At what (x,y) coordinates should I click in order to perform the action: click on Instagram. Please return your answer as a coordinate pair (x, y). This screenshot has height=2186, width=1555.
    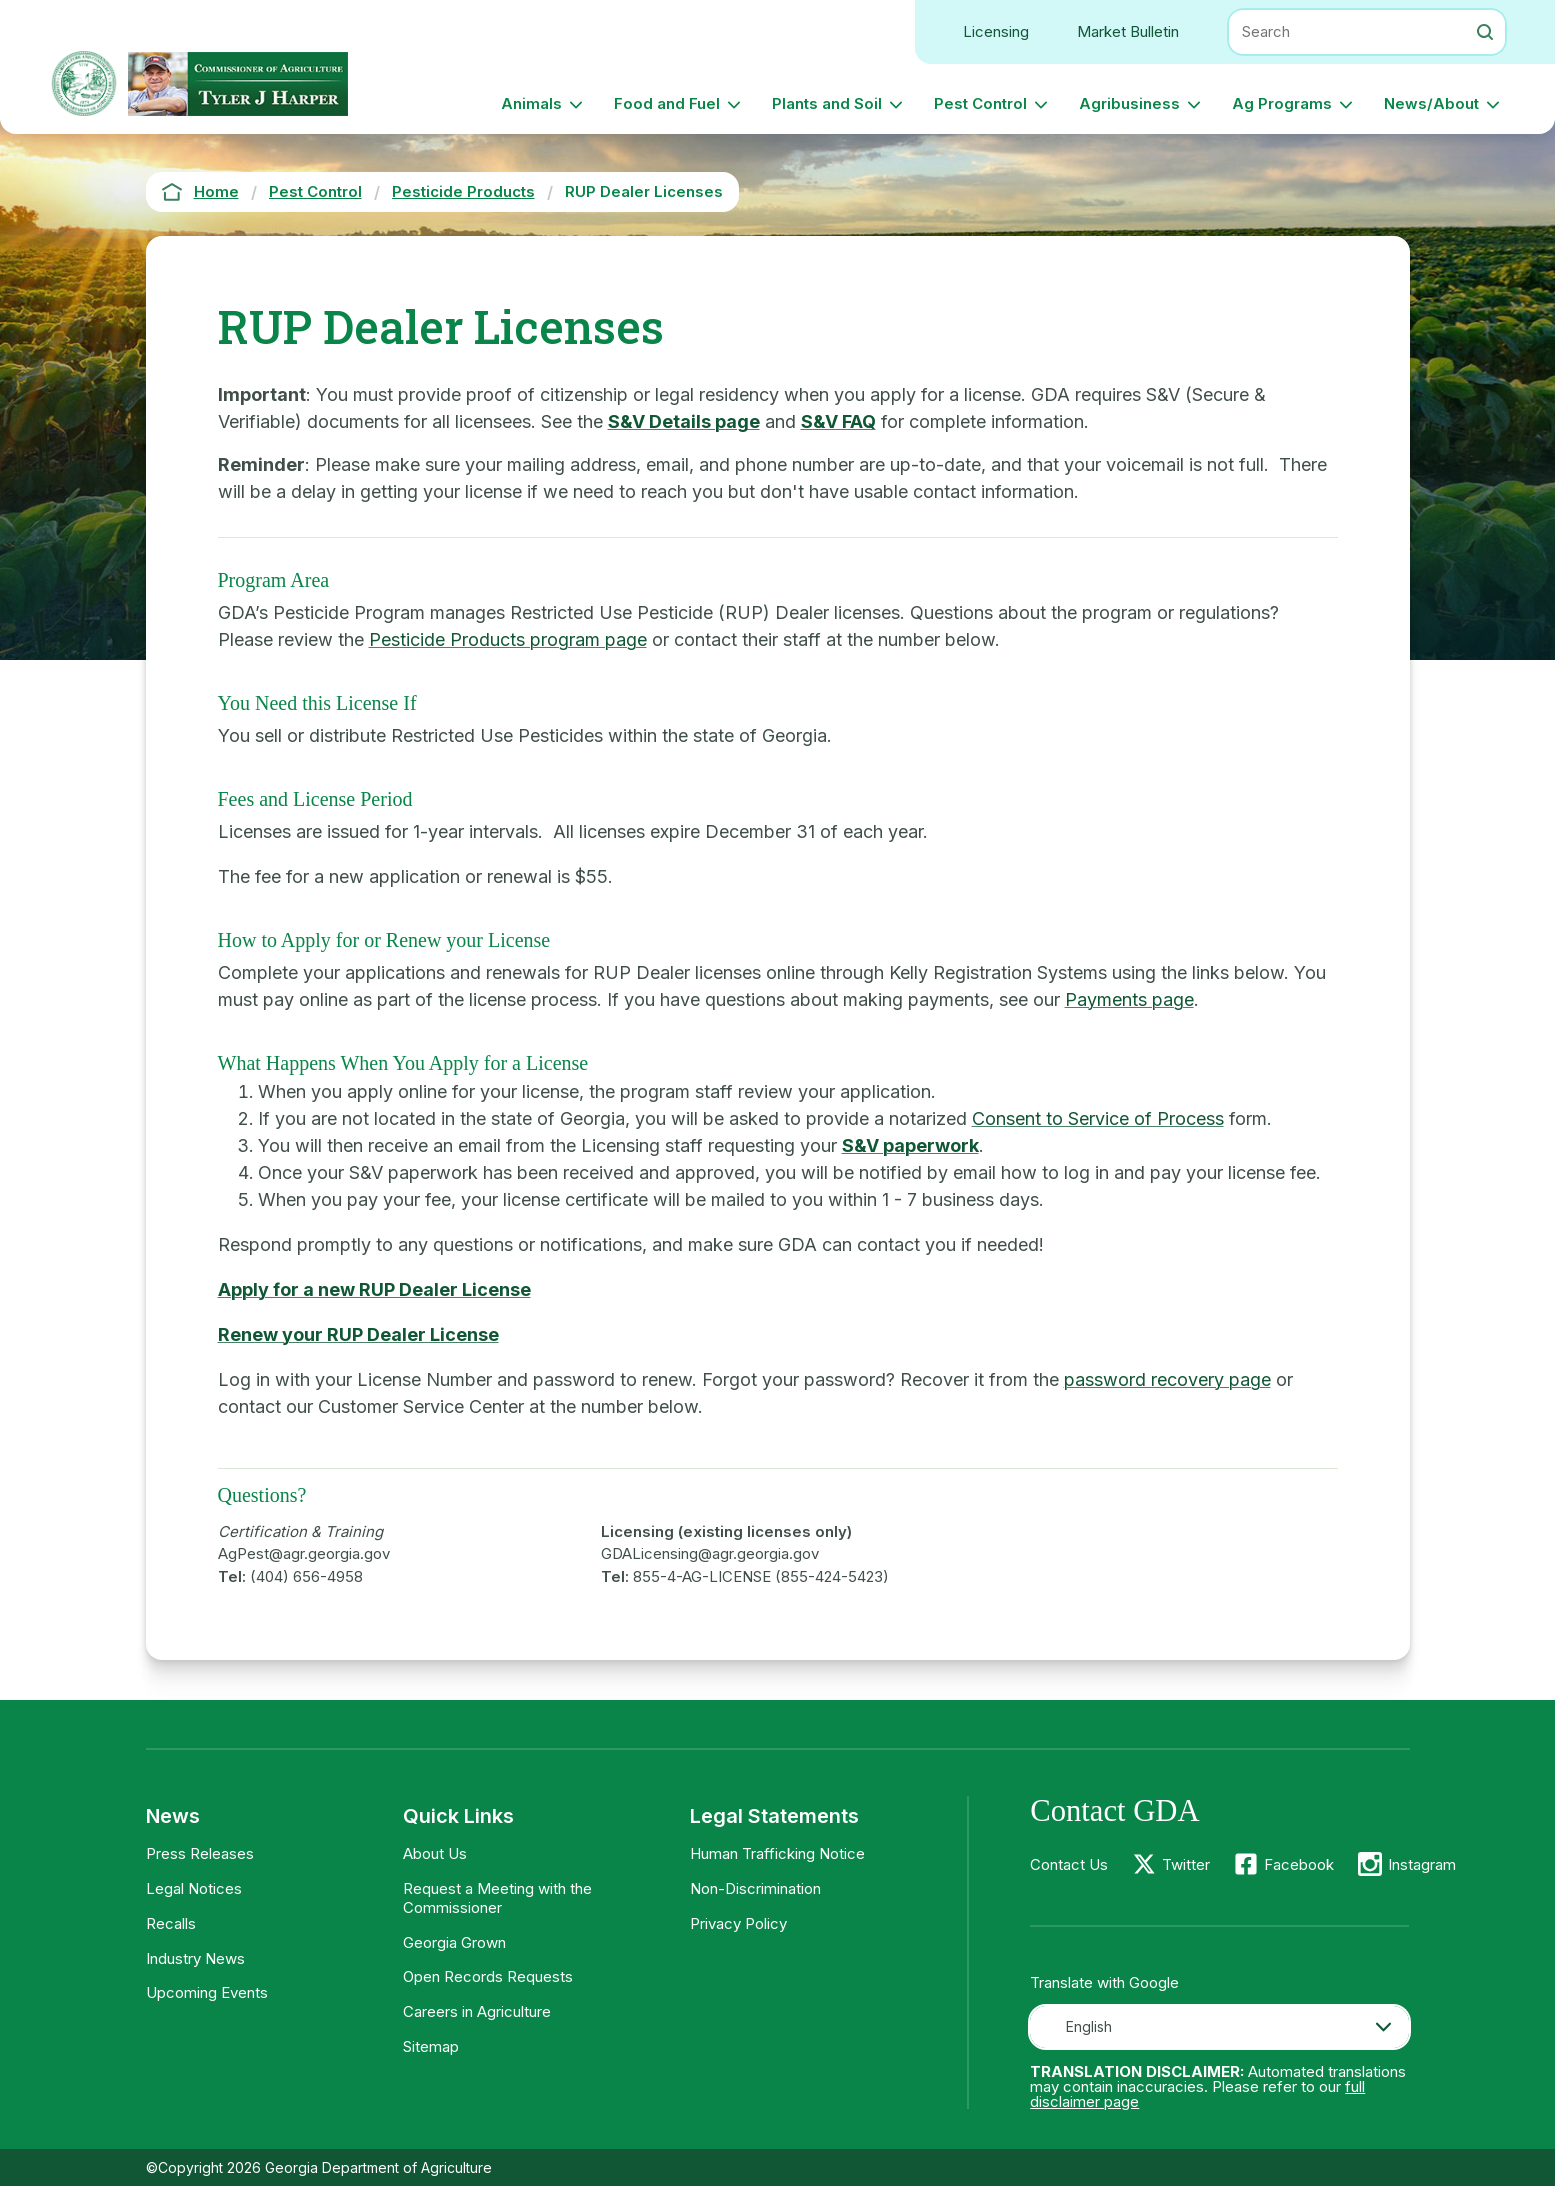
    Looking at the image, I should click on (1422, 1864).